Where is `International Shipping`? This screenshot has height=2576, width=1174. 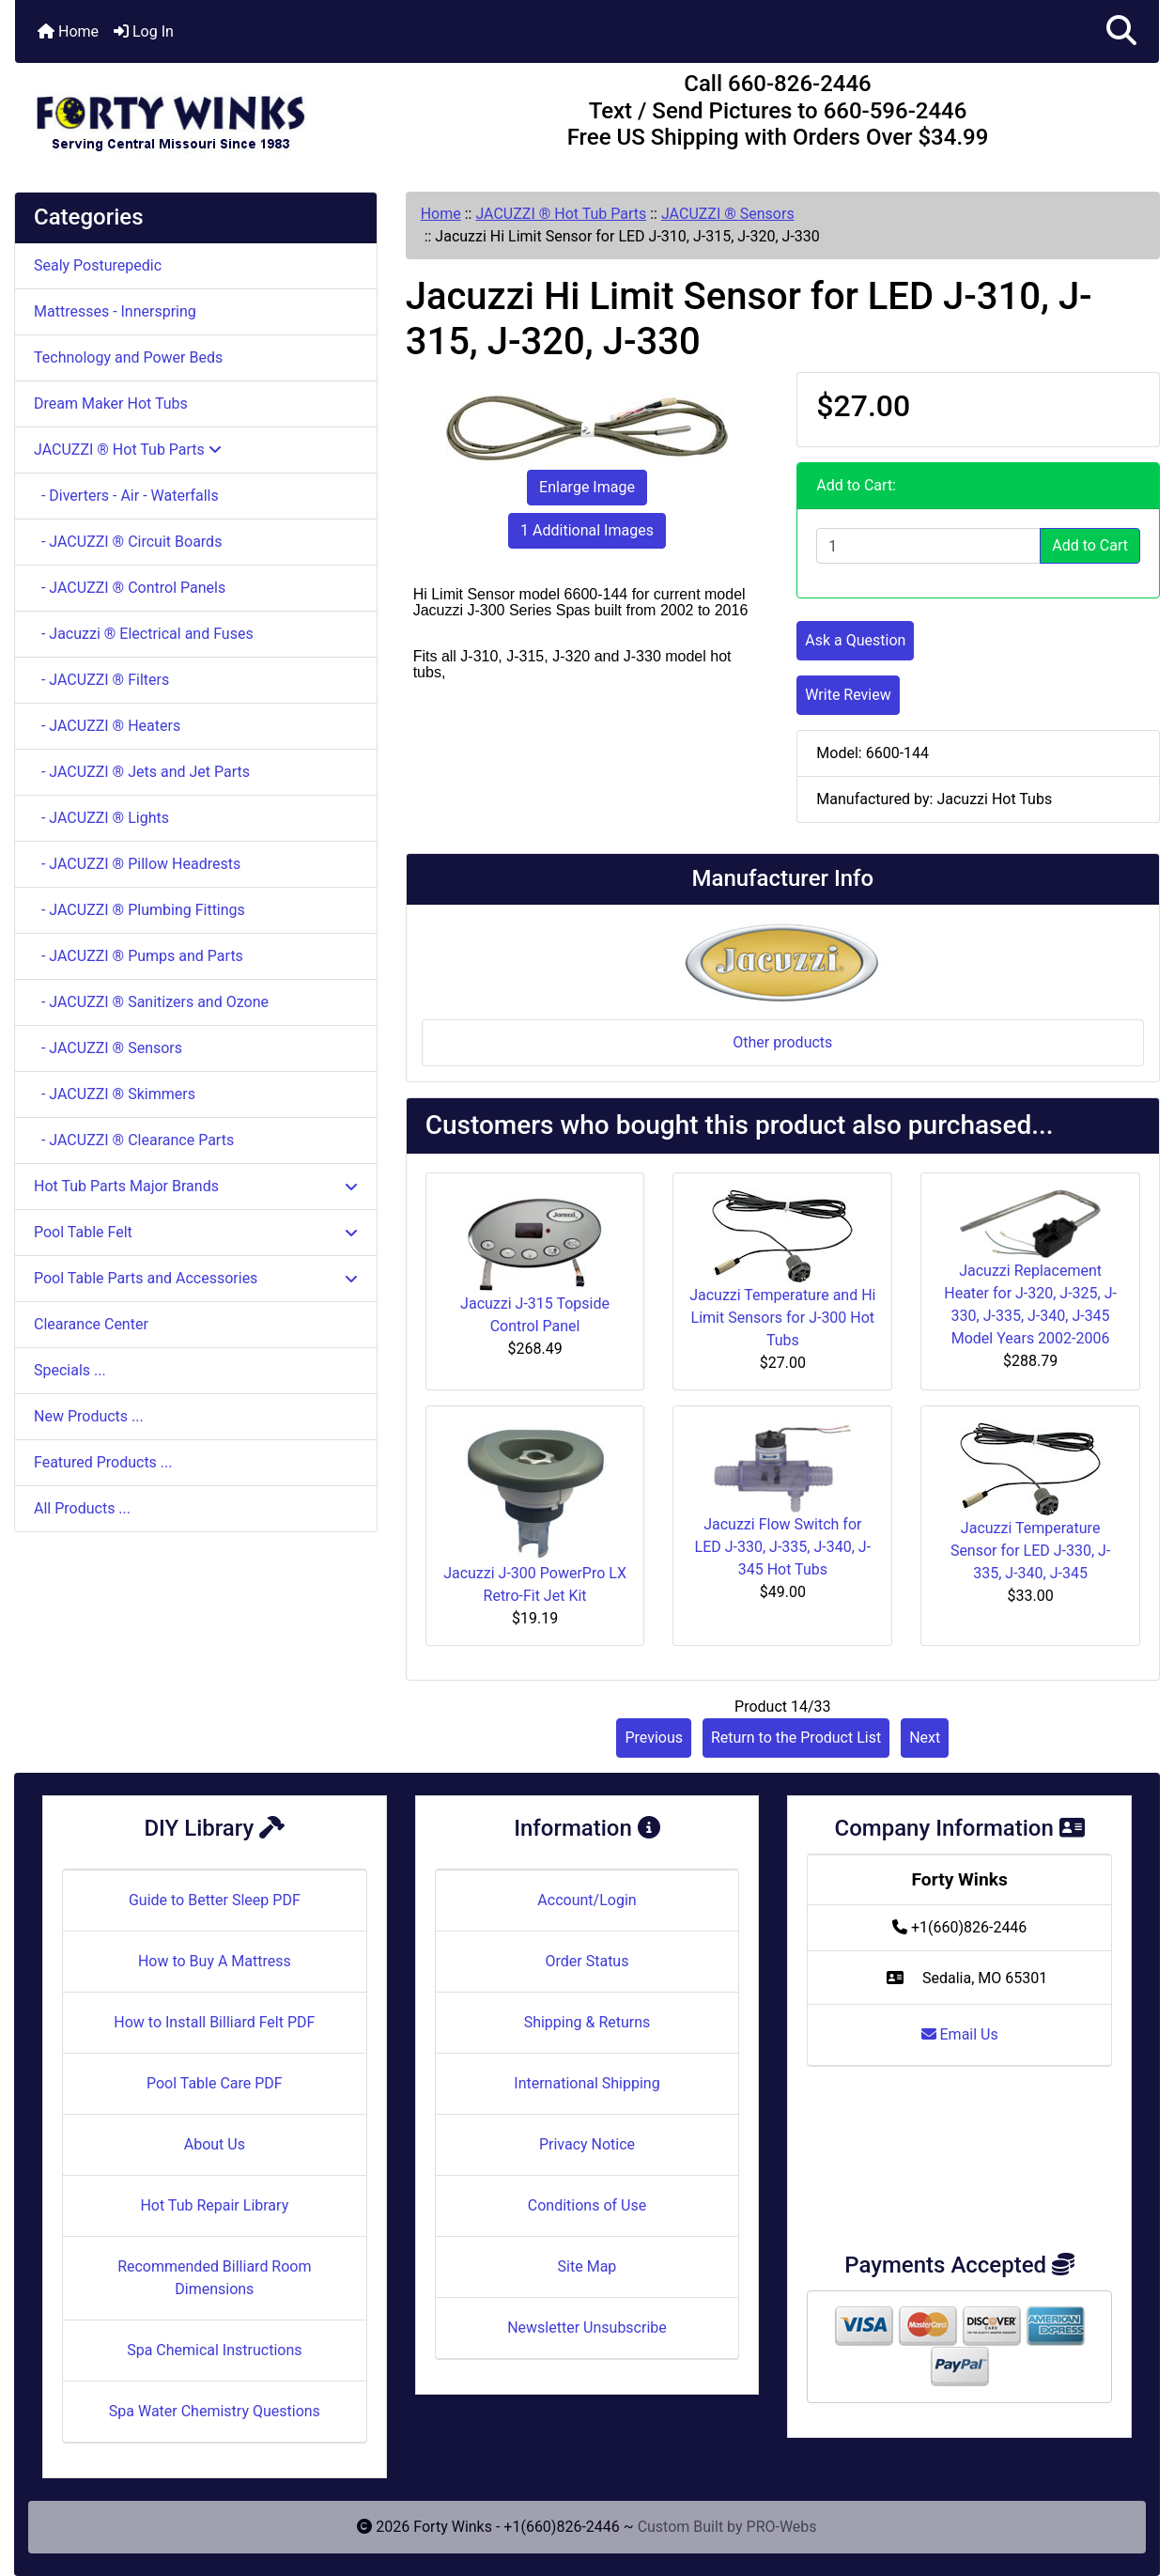
International Shipping is located at coordinates (586, 2083).